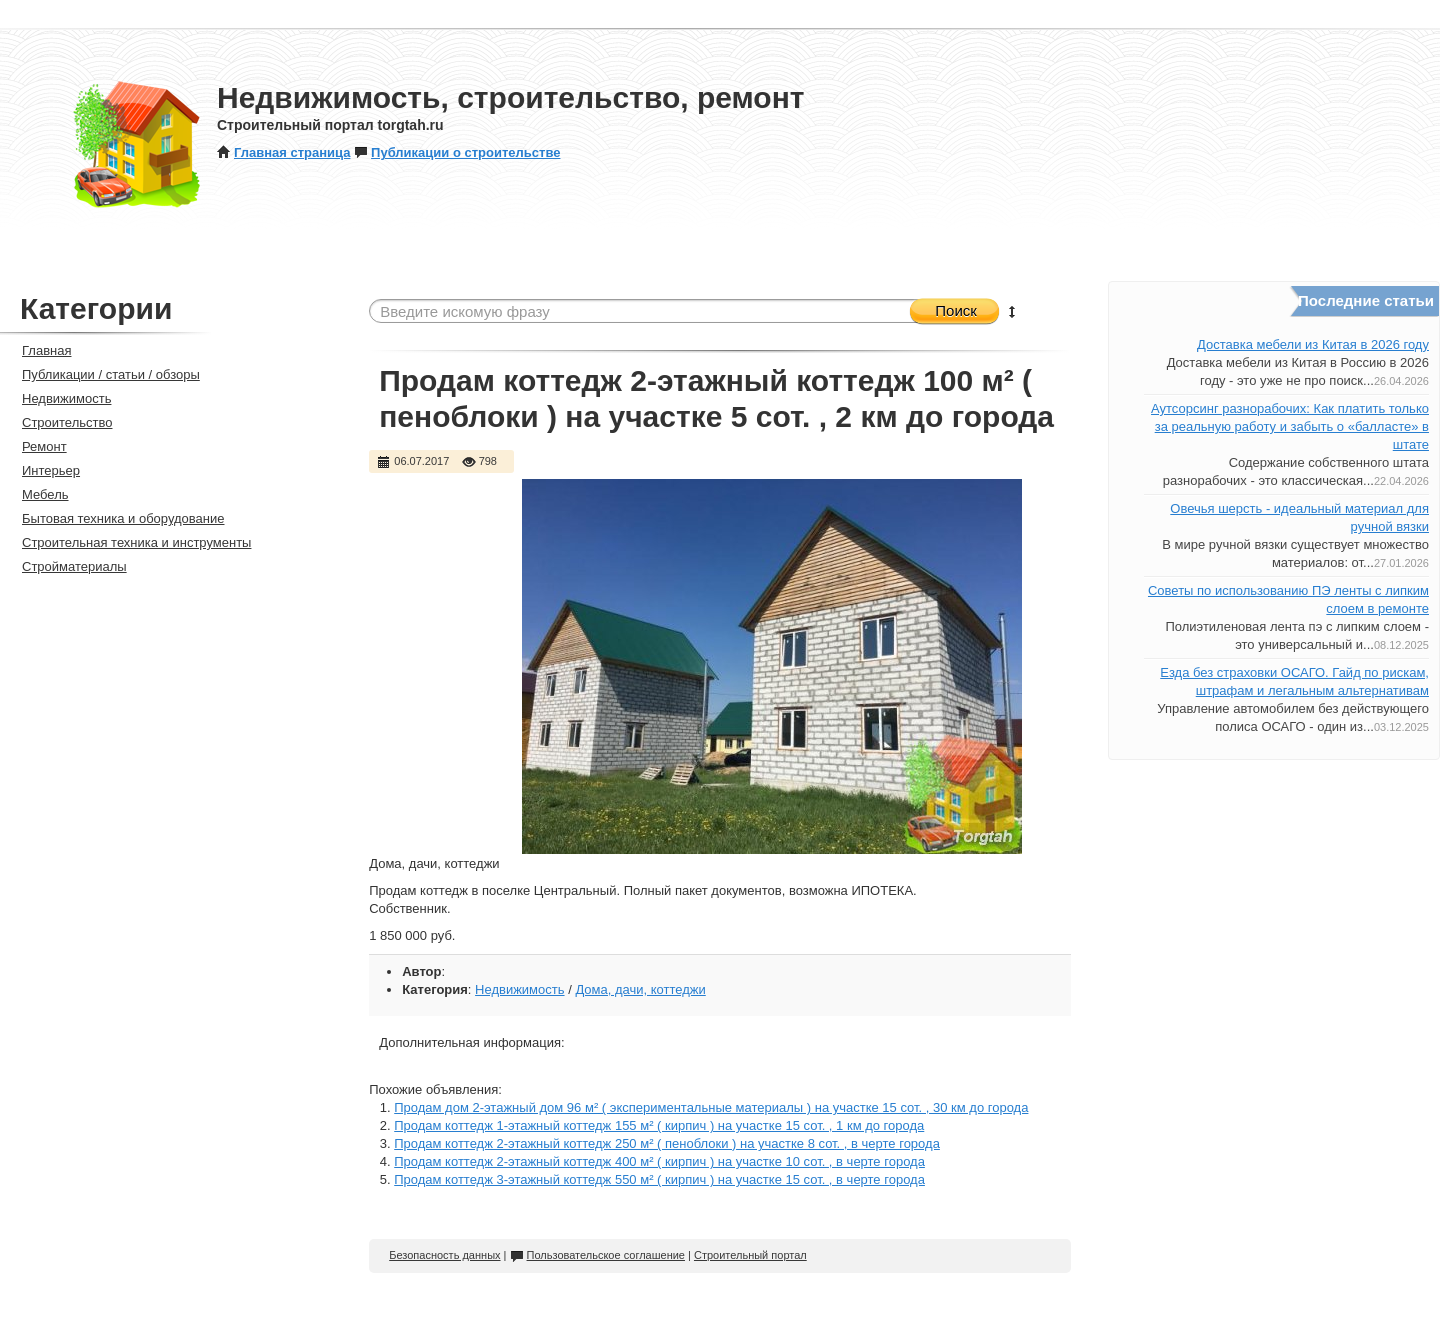 The width and height of the screenshot is (1440, 1323). What do you see at coordinates (283, 152) in the screenshot?
I see `Главная страница` at bounding box center [283, 152].